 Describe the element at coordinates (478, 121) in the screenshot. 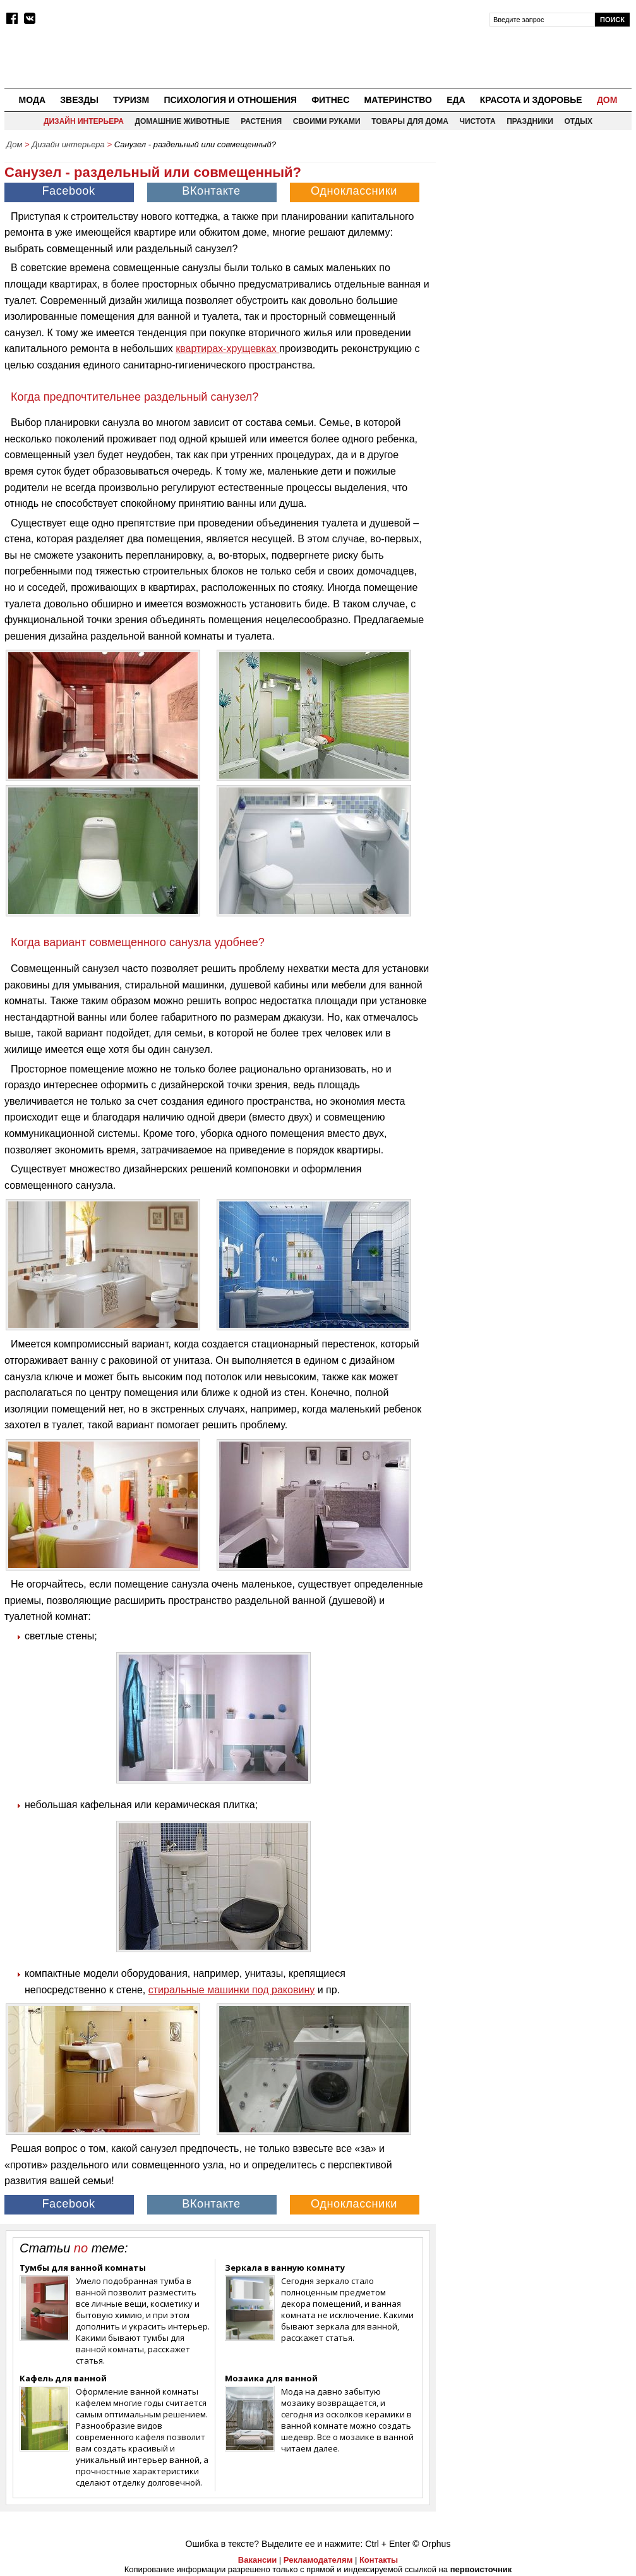

I see `Чистота` at that location.